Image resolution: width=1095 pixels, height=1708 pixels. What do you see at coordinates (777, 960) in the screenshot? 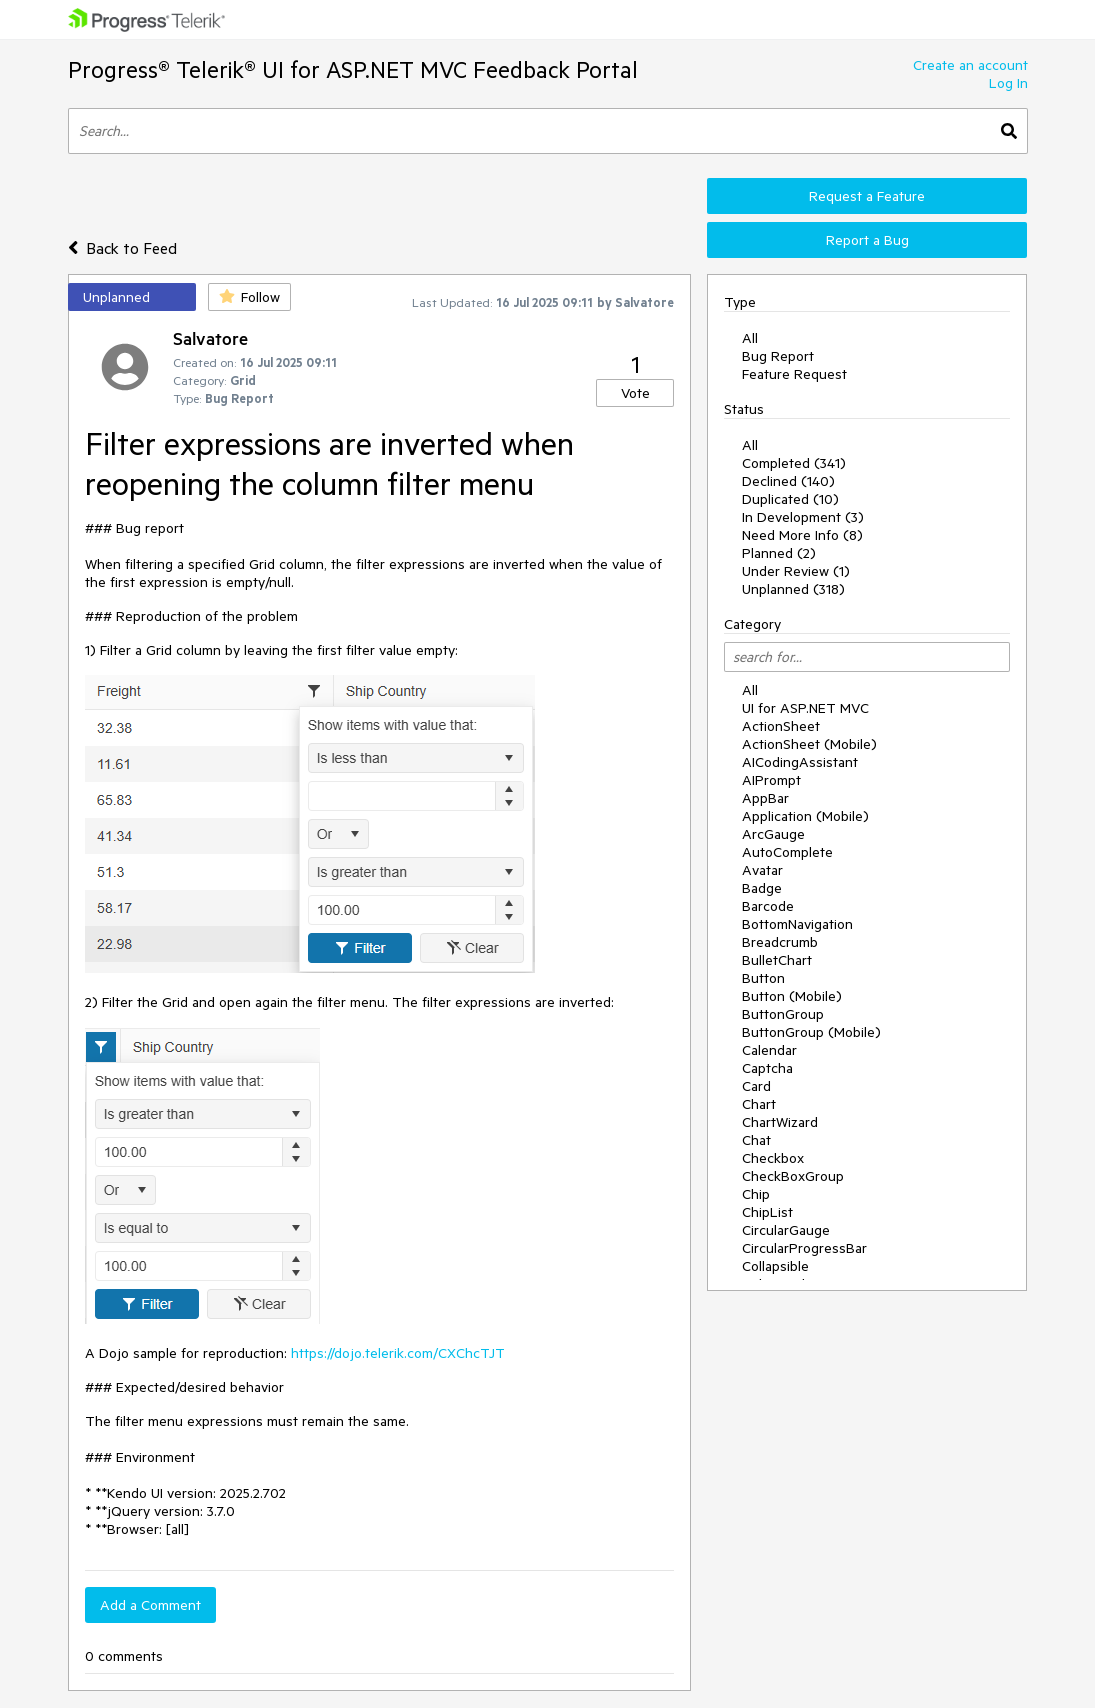
I see `BulletChart` at bounding box center [777, 960].